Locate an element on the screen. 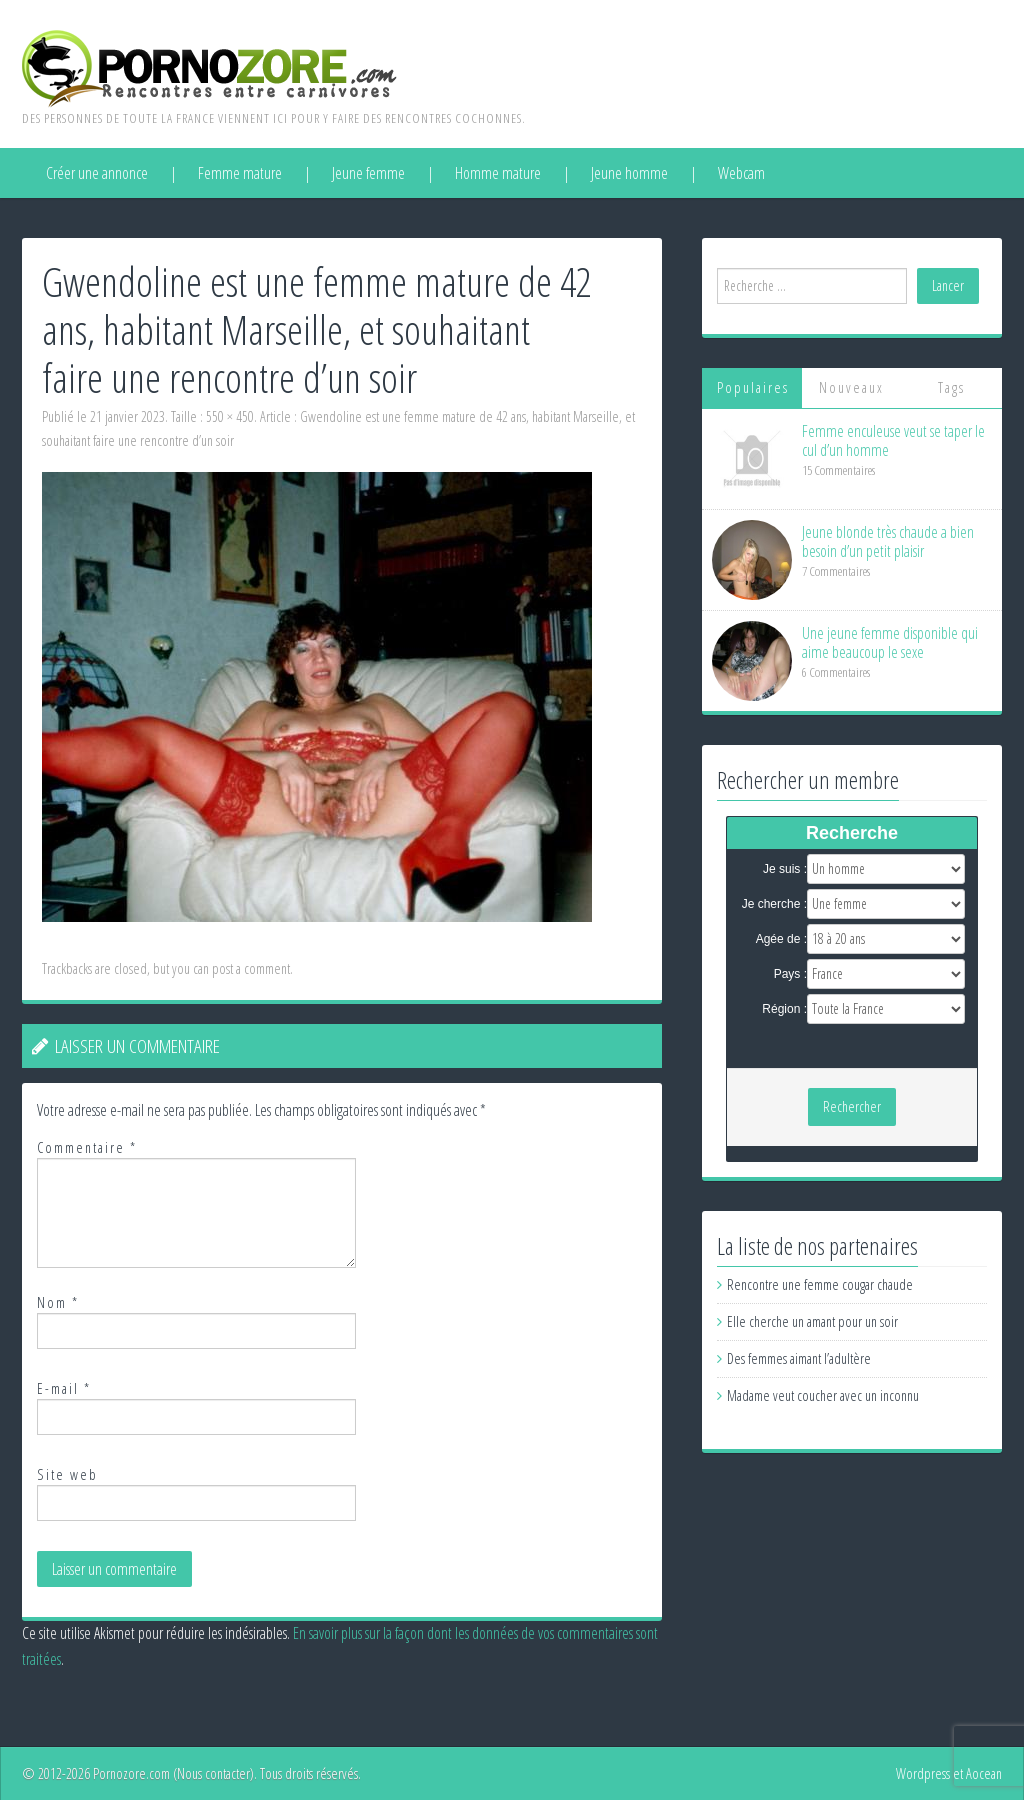  Pays : is located at coordinates (790, 974).